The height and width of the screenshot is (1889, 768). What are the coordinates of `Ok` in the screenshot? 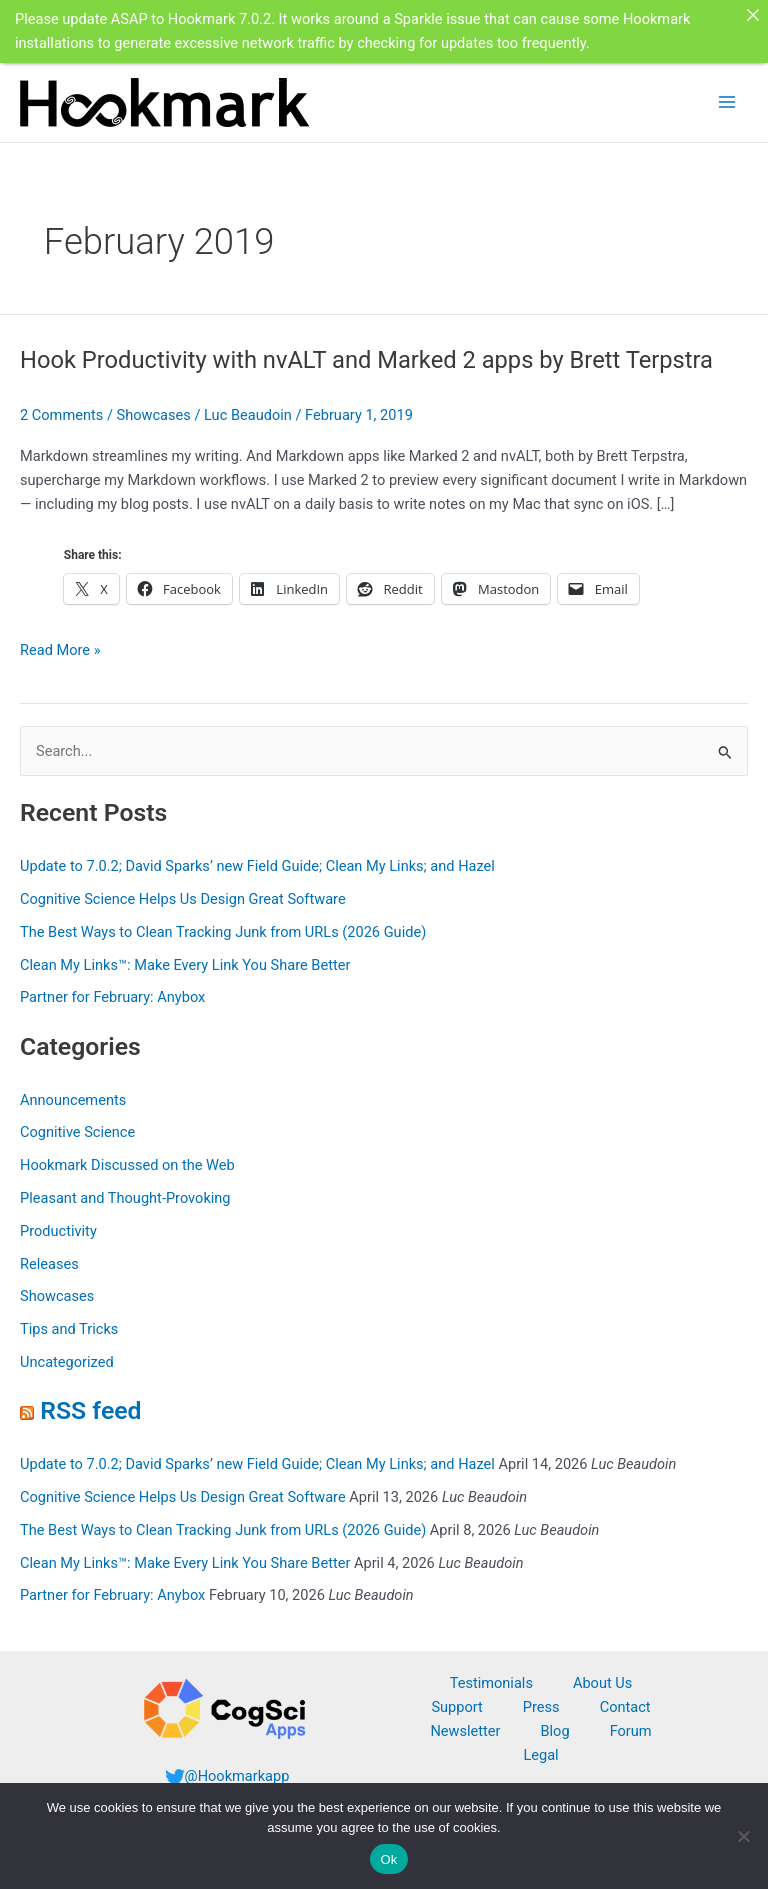 It's located at (388, 1859).